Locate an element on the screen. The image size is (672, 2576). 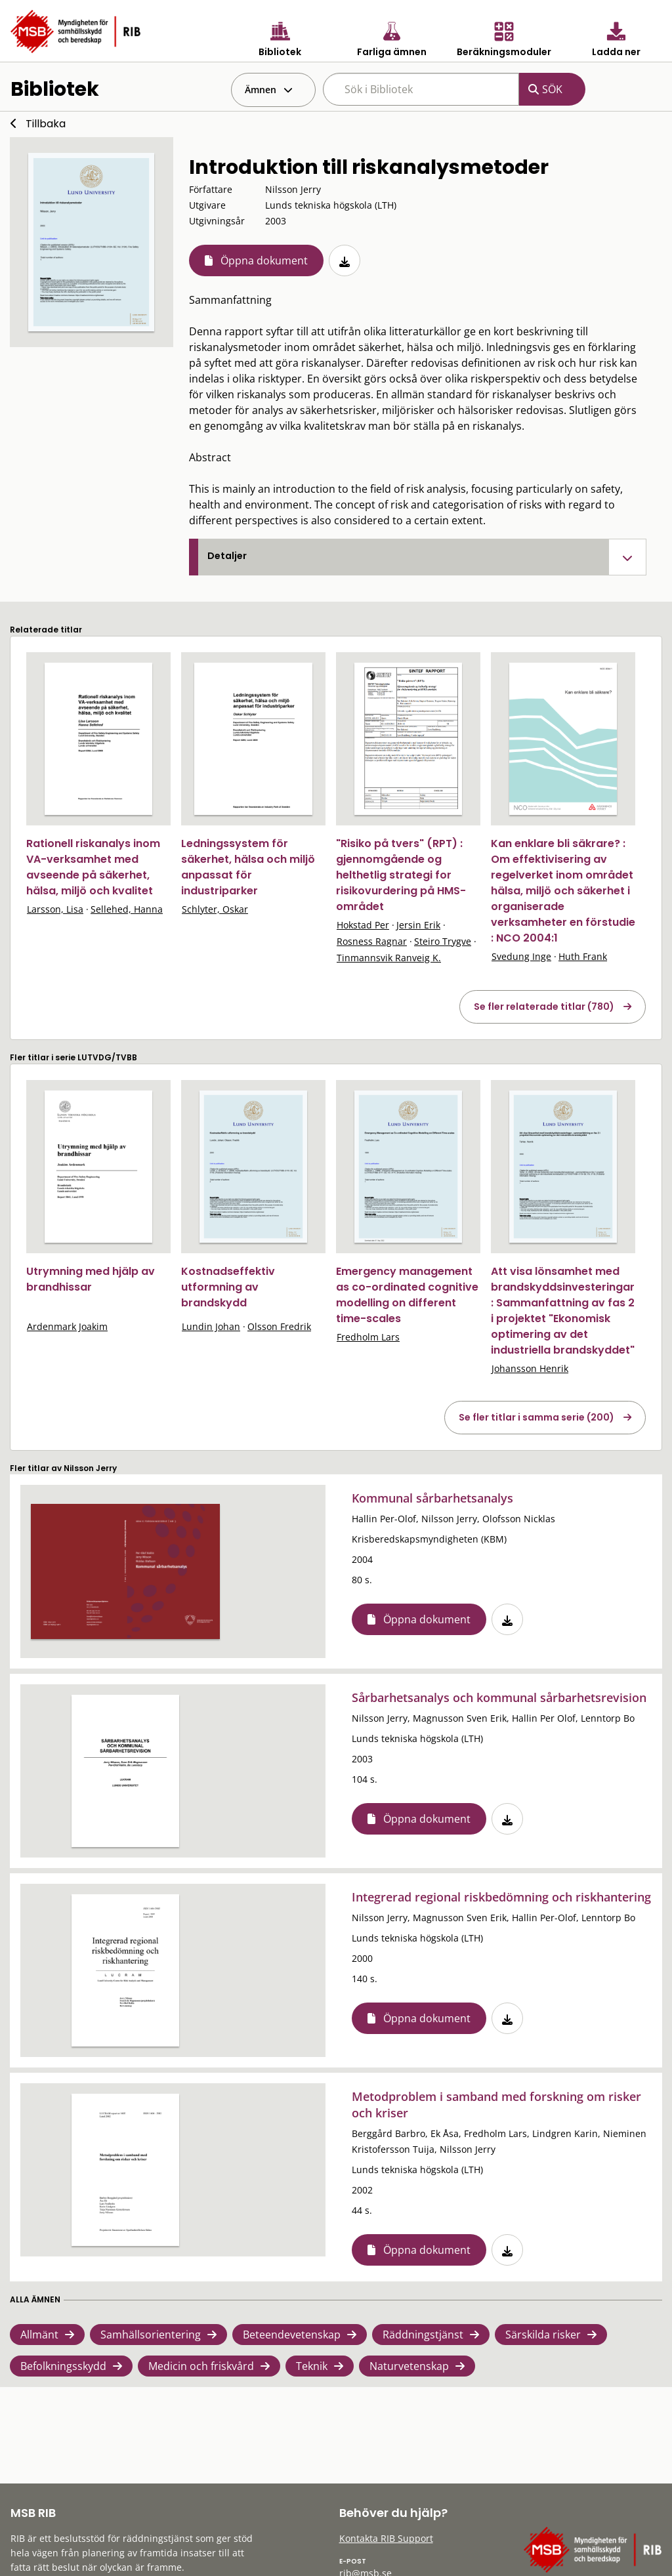
Lundin Johan is located at coordinates (211, 1326).